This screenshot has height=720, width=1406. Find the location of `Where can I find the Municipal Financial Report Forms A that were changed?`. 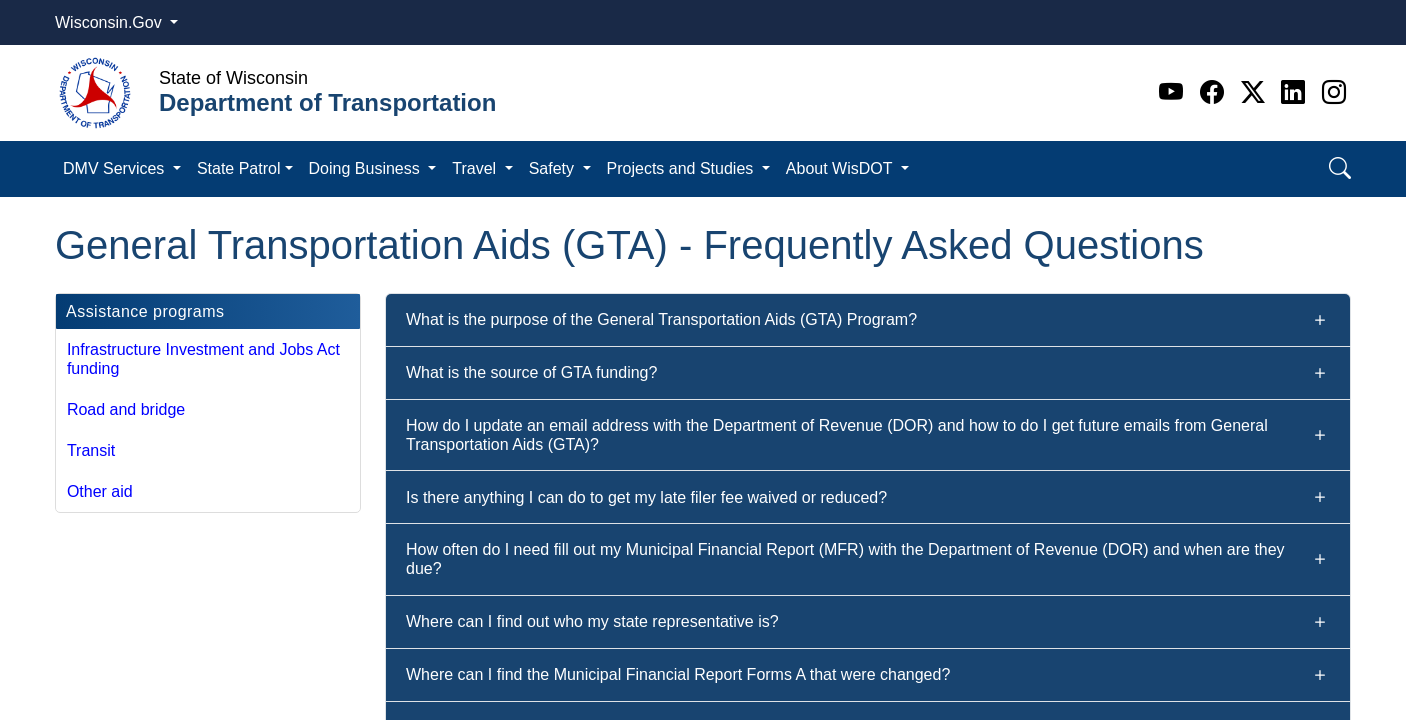

Where can I find the Municipal Financial Report Forms A that were changed? is located at coordinates (678, 674).